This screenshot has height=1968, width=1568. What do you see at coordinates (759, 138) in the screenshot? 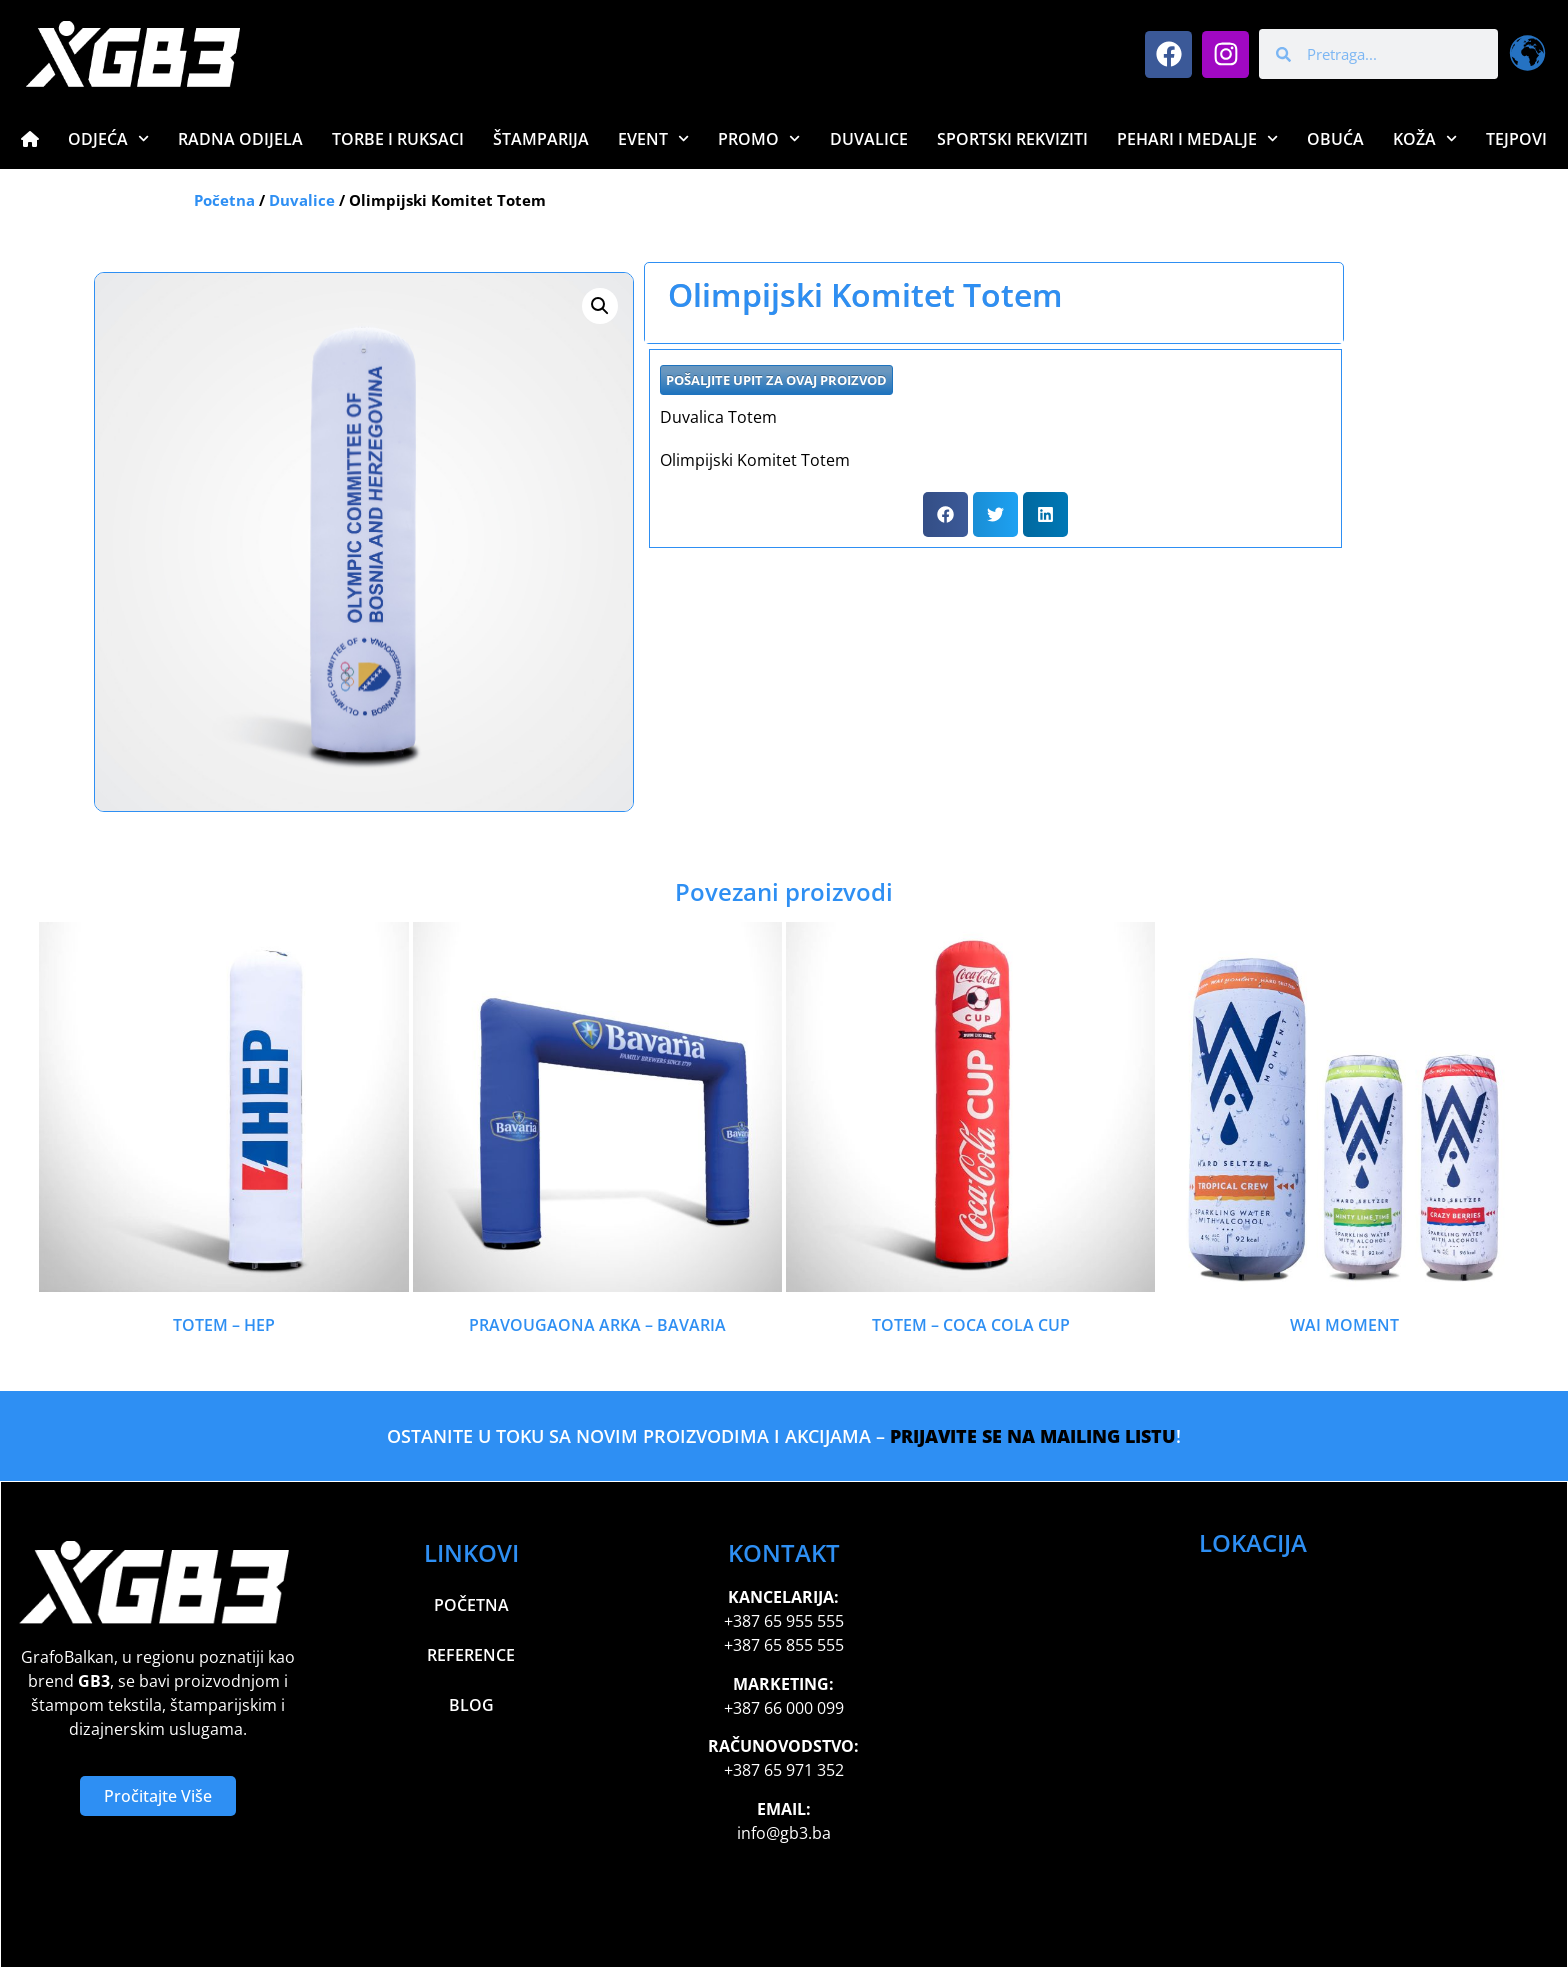
I see `Promo` at bounding box center [759, 138].